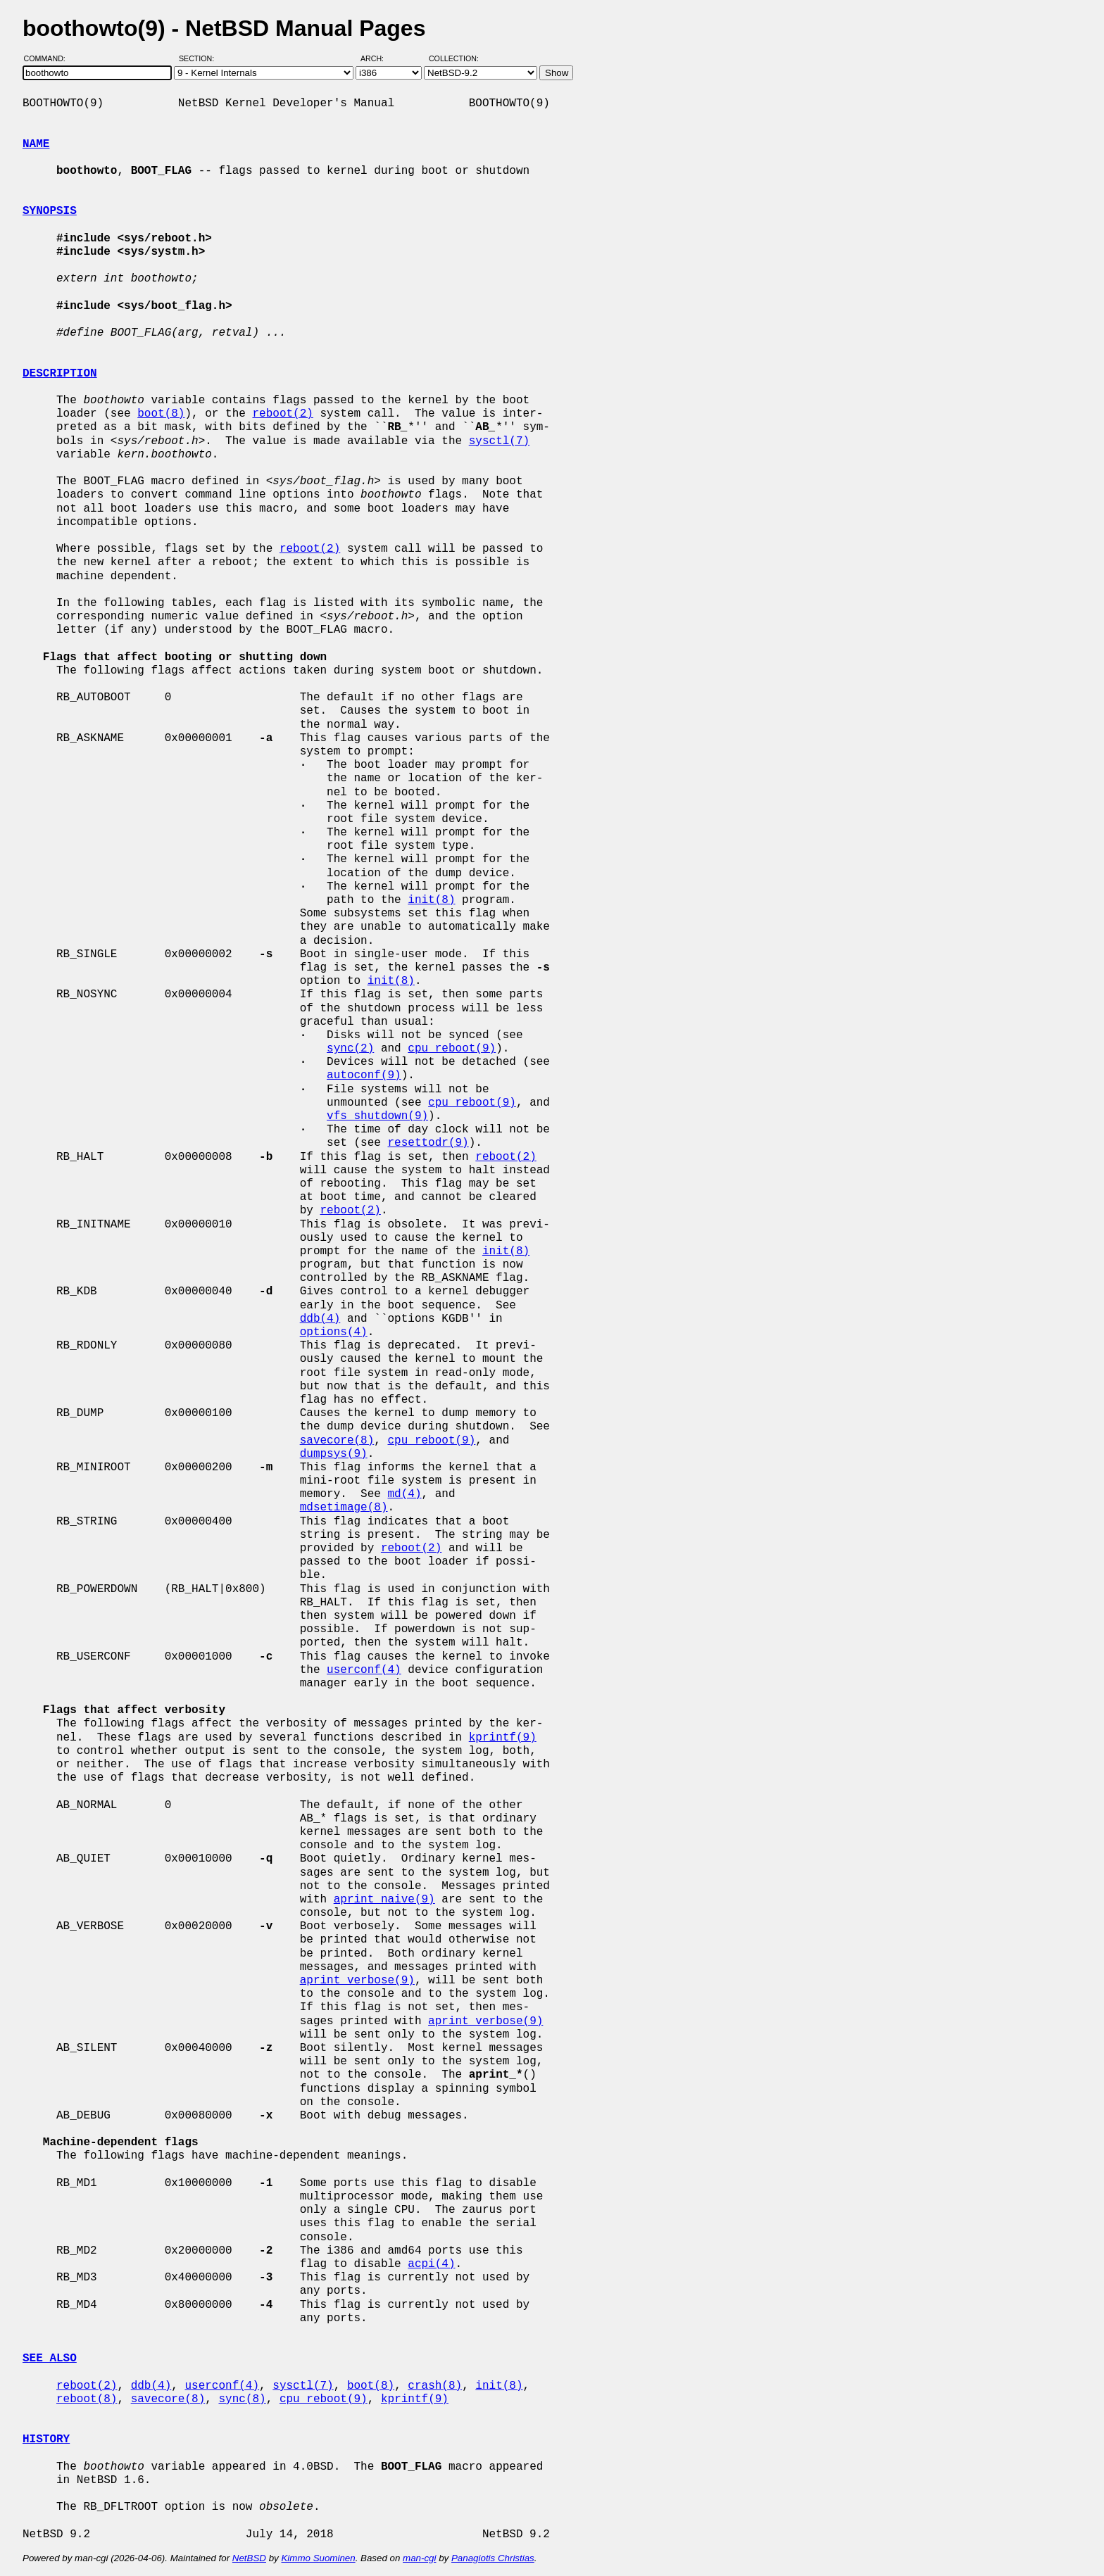 The width and height of the screenshot is (1104, 2576). What do you see at coordinates (364, 1670) in the screenshot?
I see `userconf(4)` at bounding box center [364, 1670].